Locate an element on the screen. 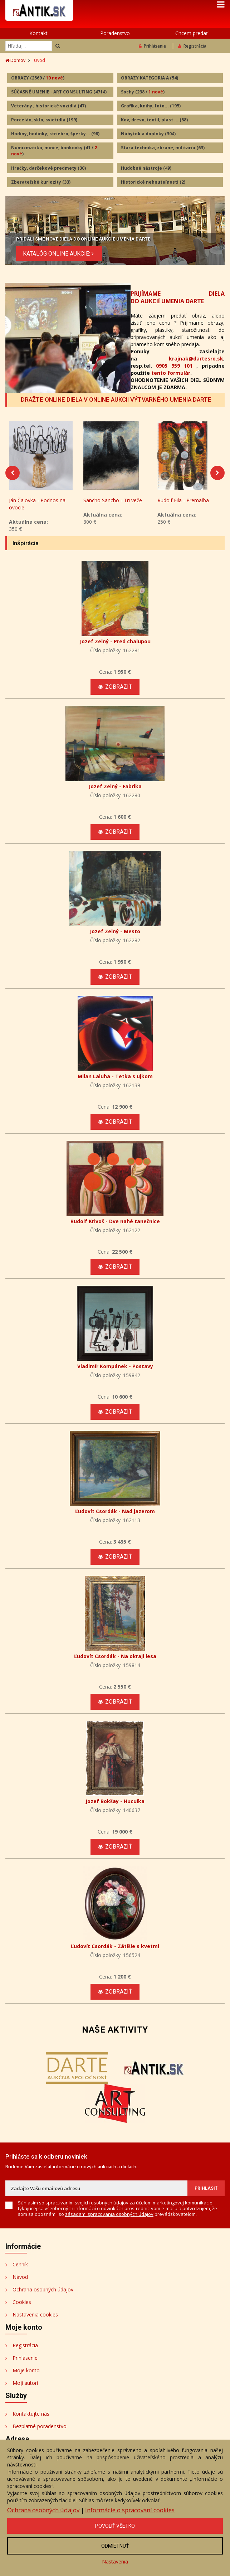 This screenshot has height=2576, width=230. 0905 959 101 is located at coordinates (174, 365).